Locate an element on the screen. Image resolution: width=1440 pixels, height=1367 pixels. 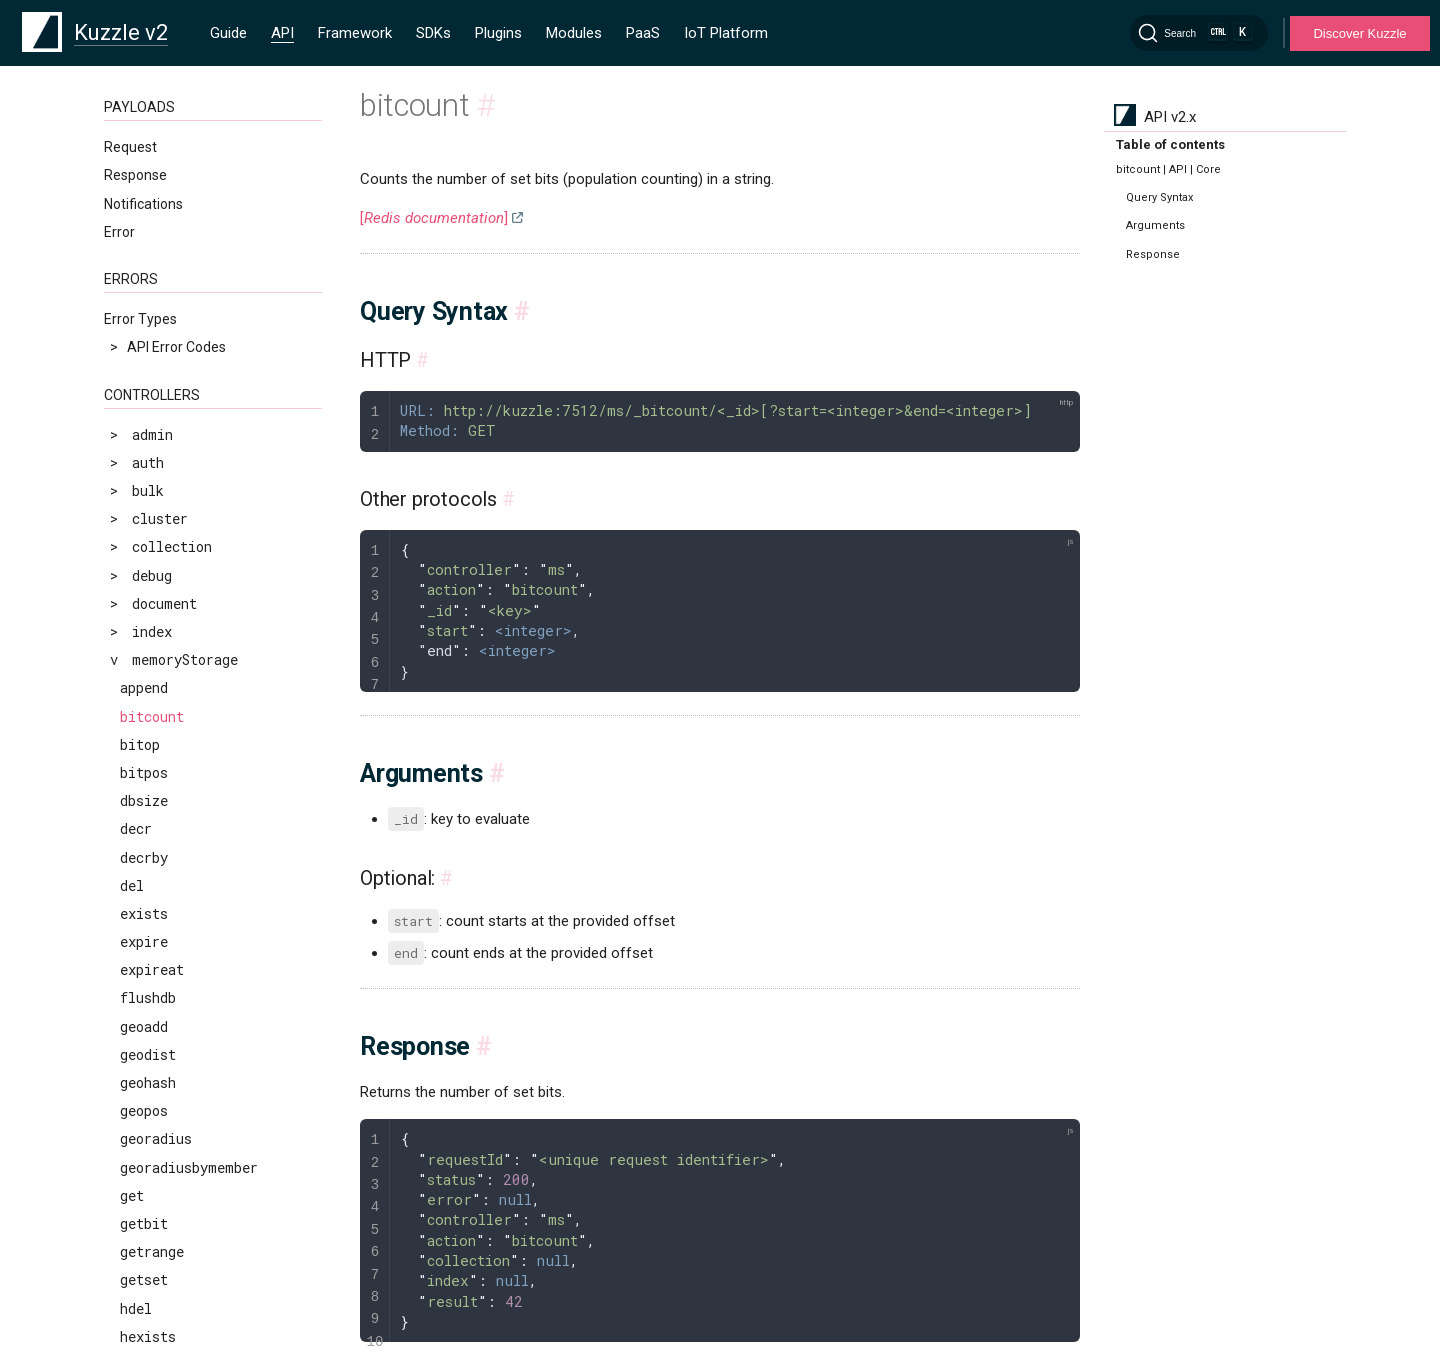
bitop is located at coordinates (140, 744).